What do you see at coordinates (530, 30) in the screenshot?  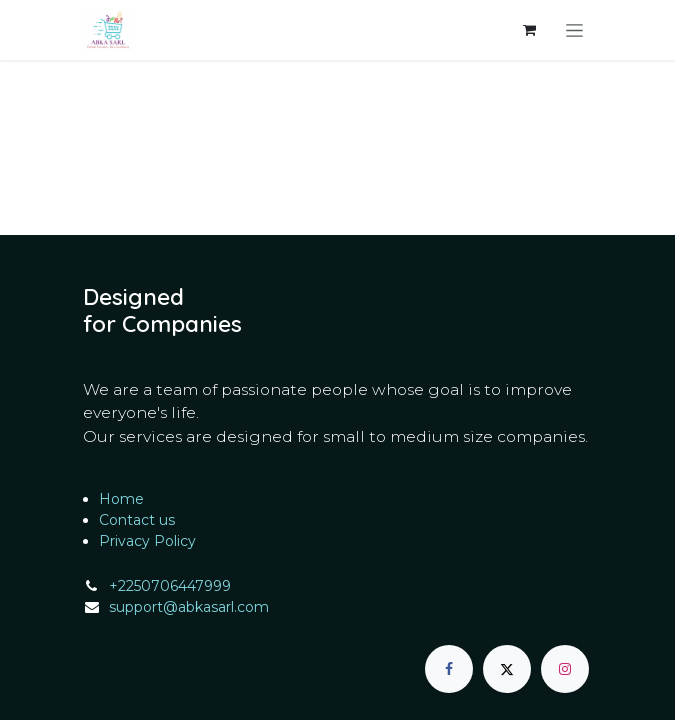 I see `[eCommerce cart]` at bounding box center [530, 30].